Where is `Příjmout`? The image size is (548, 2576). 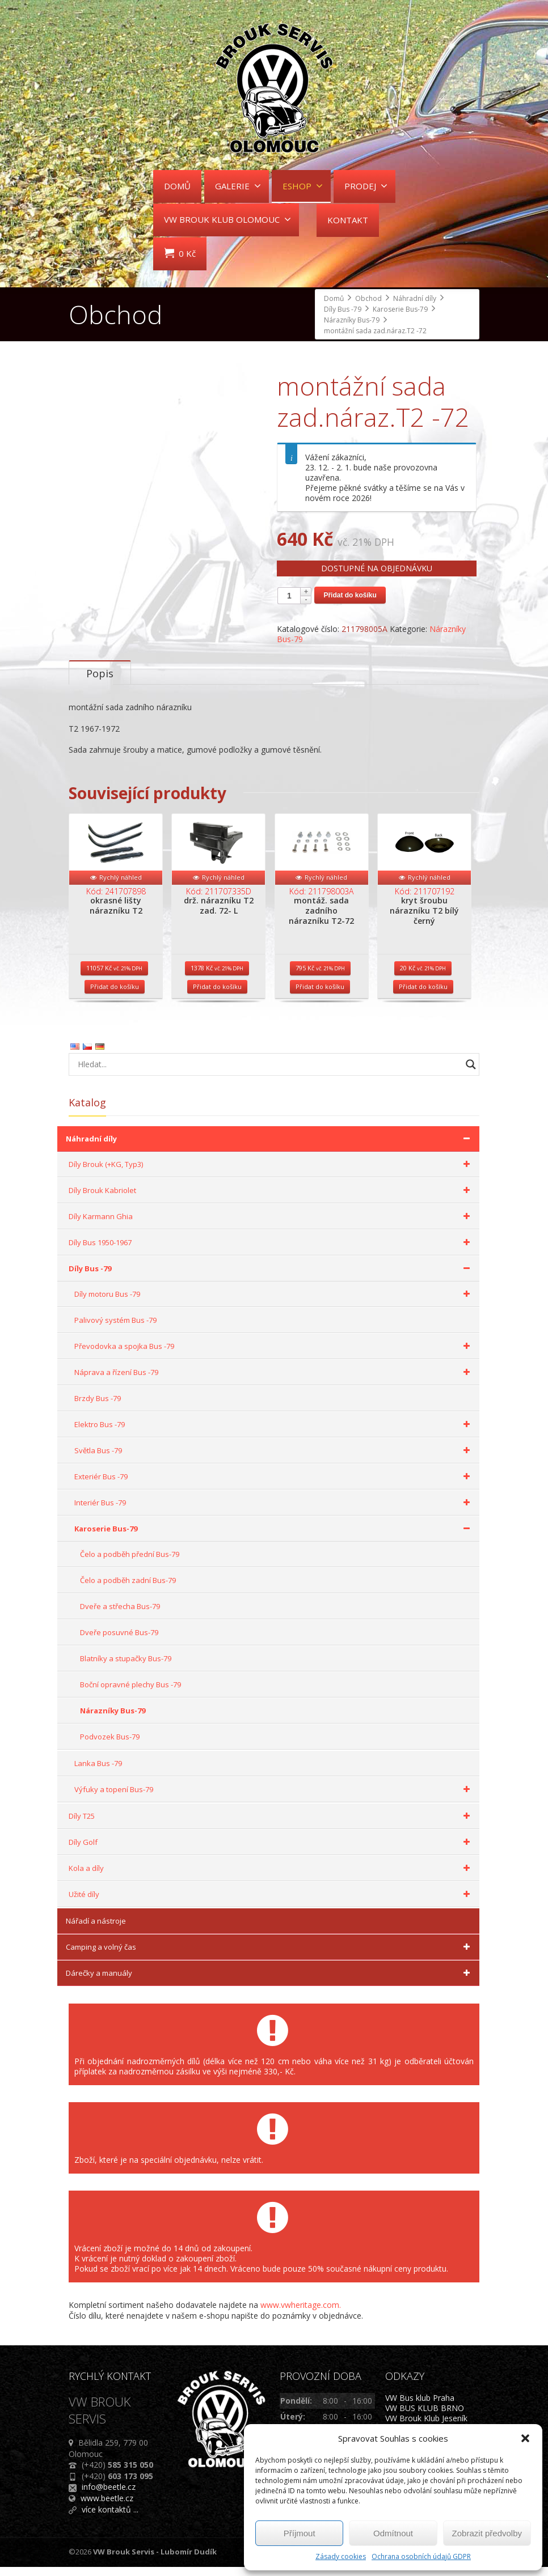
Příjmout is located at coordinates (299, 2533).